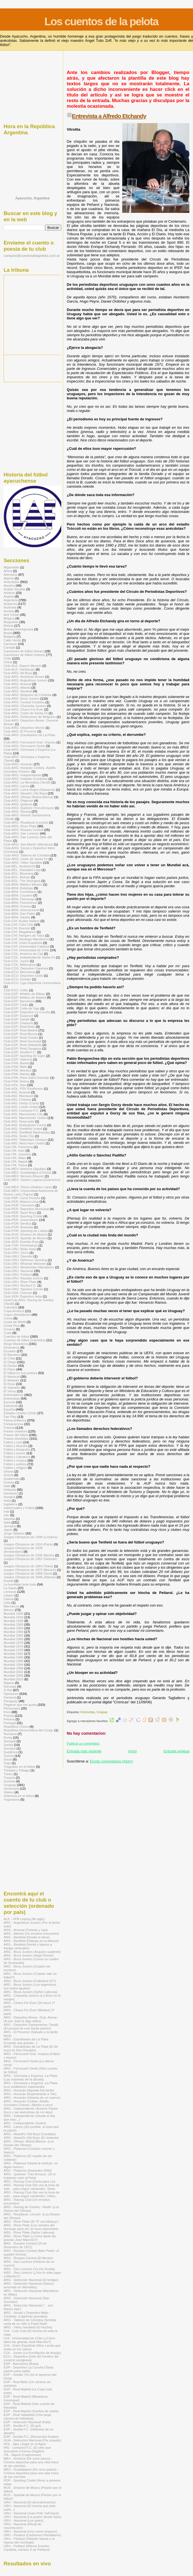  What do you see at coordinates (20, 932) in the screenshot?
I see `Club-CHI: Magallanes` at bounding box center [20, 932].